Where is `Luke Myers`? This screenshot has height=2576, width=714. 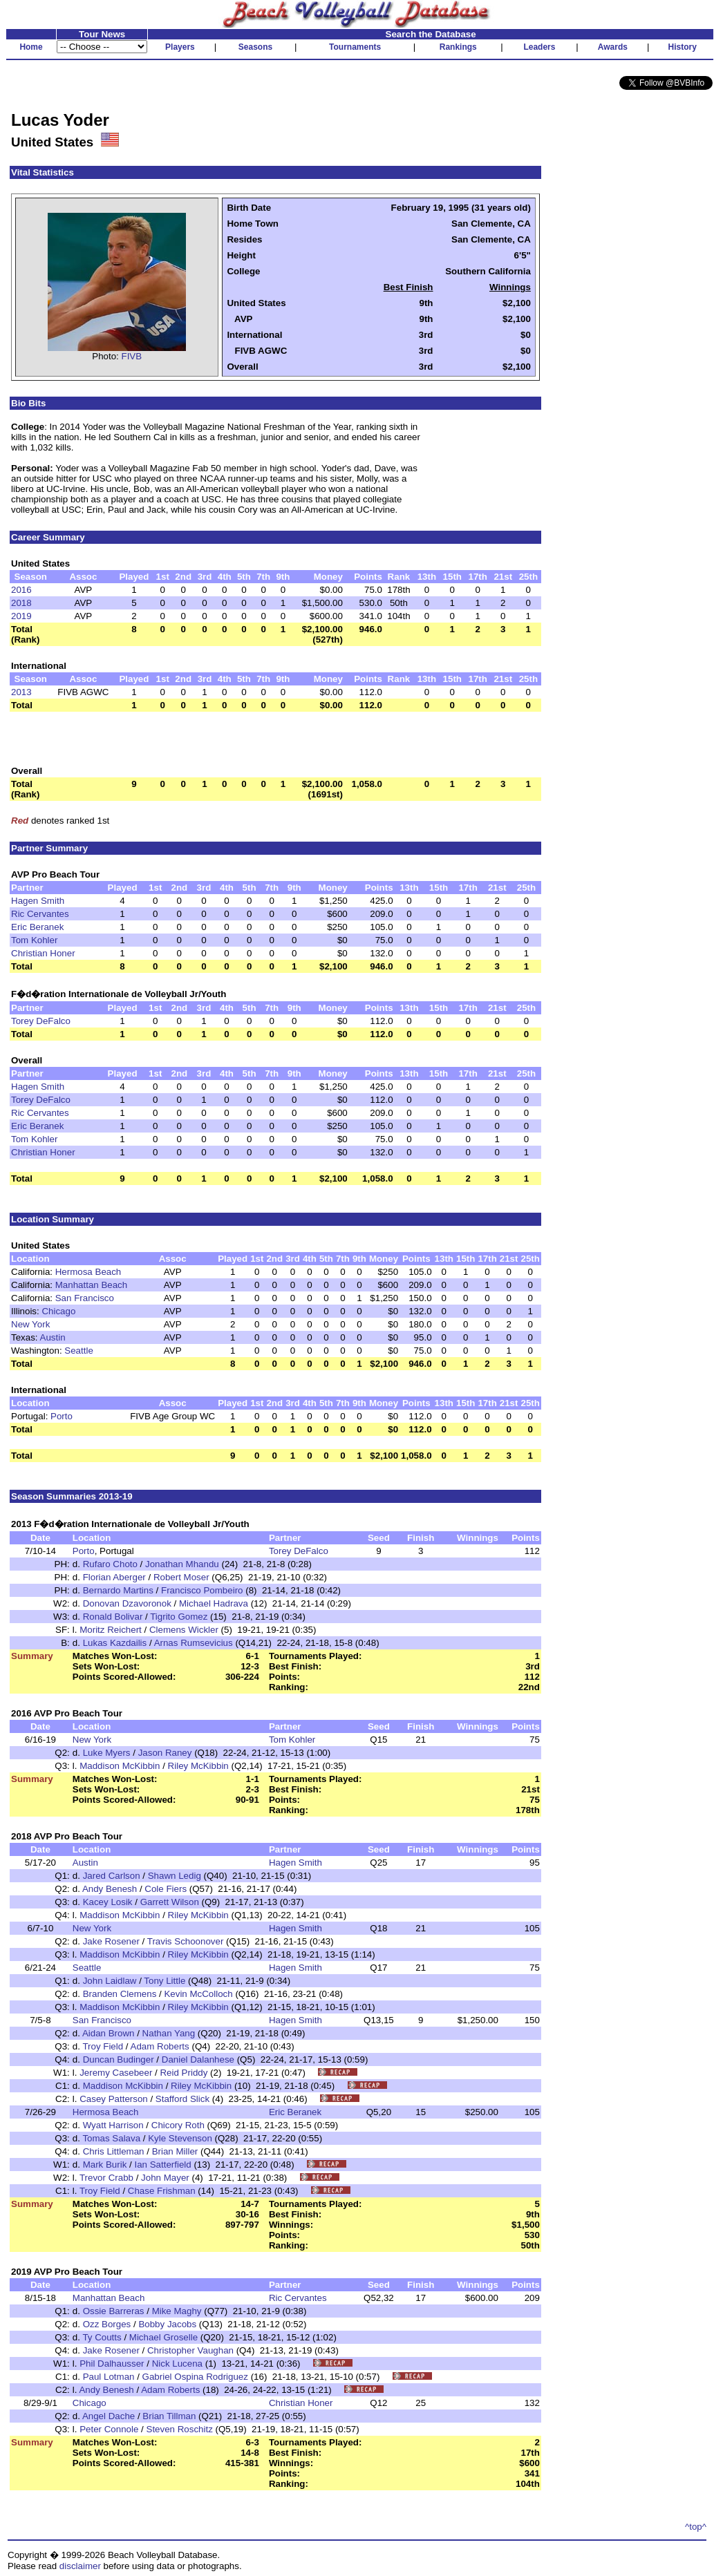
Luke Myers is located at coordinates (107, 1753).